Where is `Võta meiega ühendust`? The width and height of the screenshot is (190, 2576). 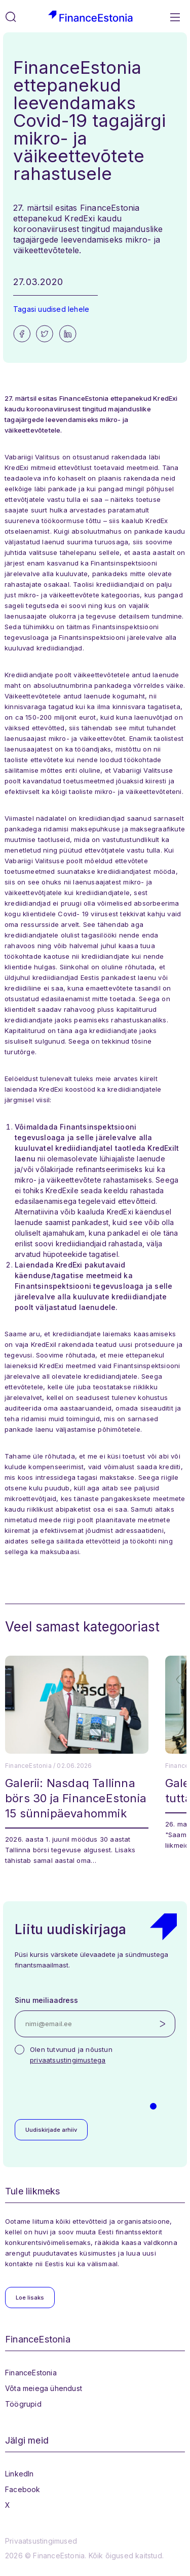
Võta meiega ühendust is located at coordinates (43, 2388).